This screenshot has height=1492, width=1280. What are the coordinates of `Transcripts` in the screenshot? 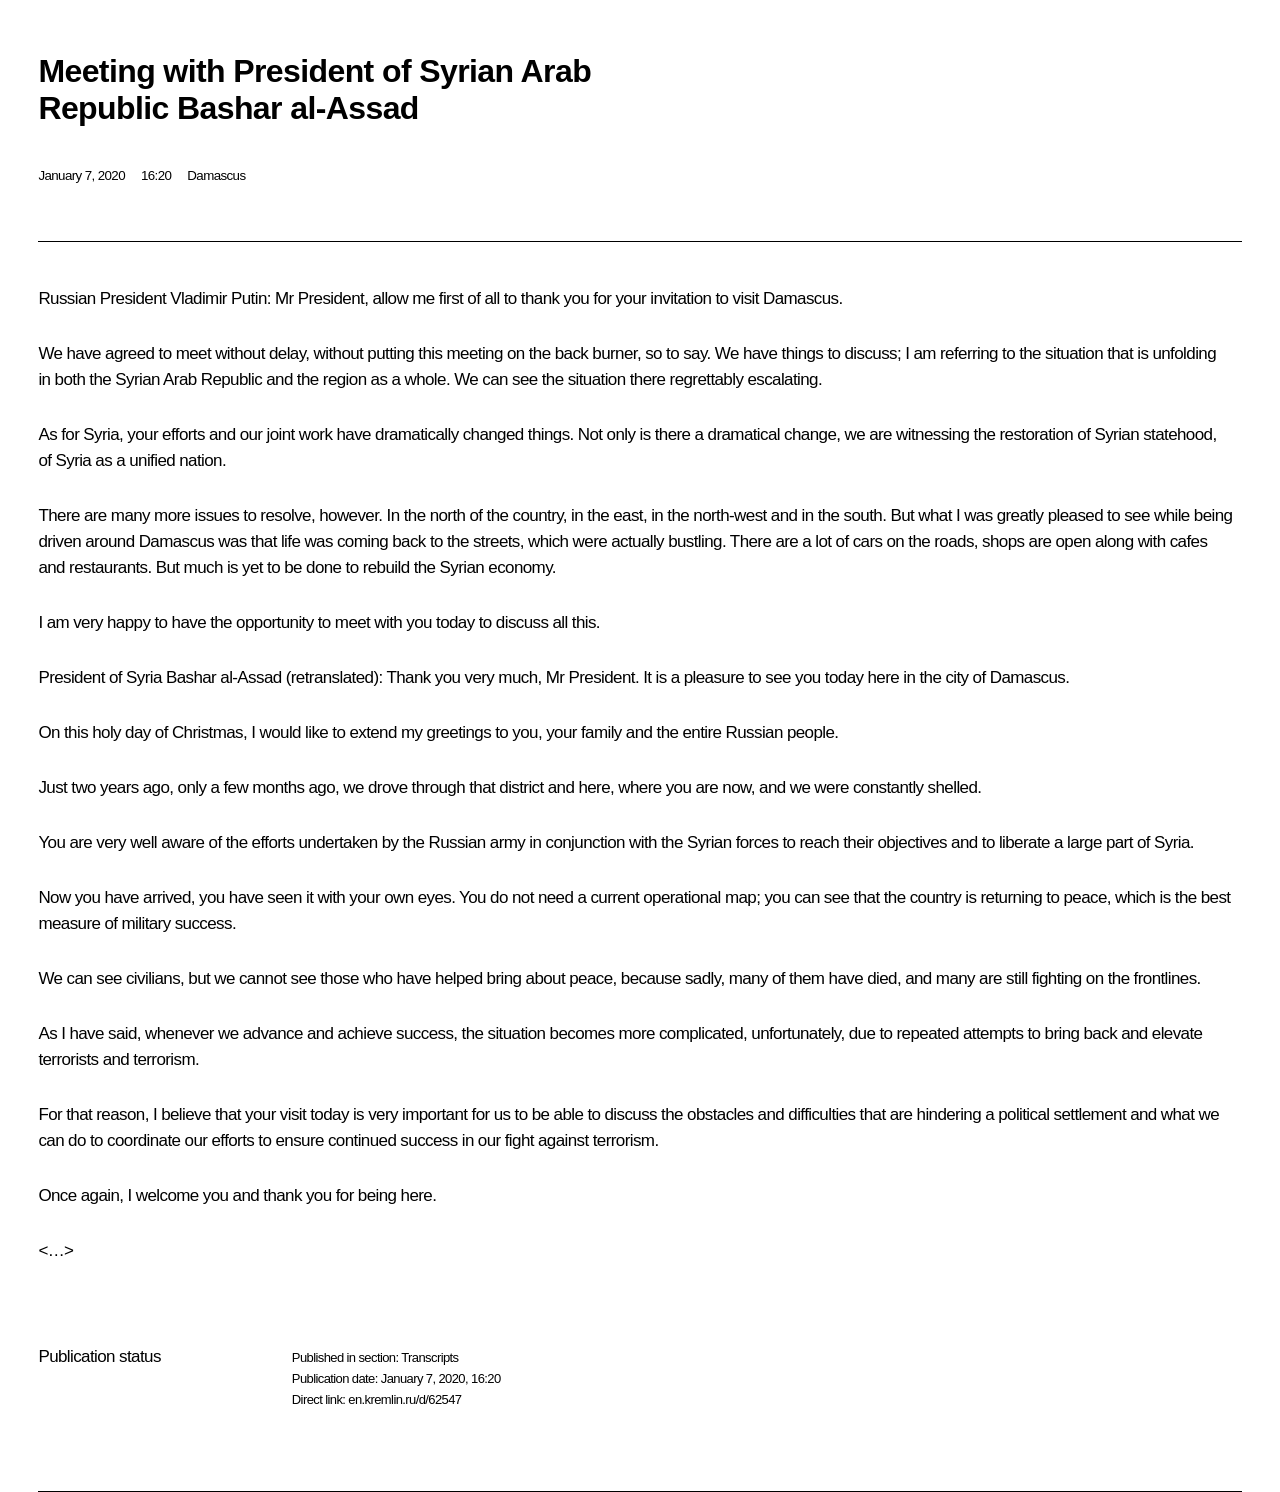 It's located at (429, 1357).